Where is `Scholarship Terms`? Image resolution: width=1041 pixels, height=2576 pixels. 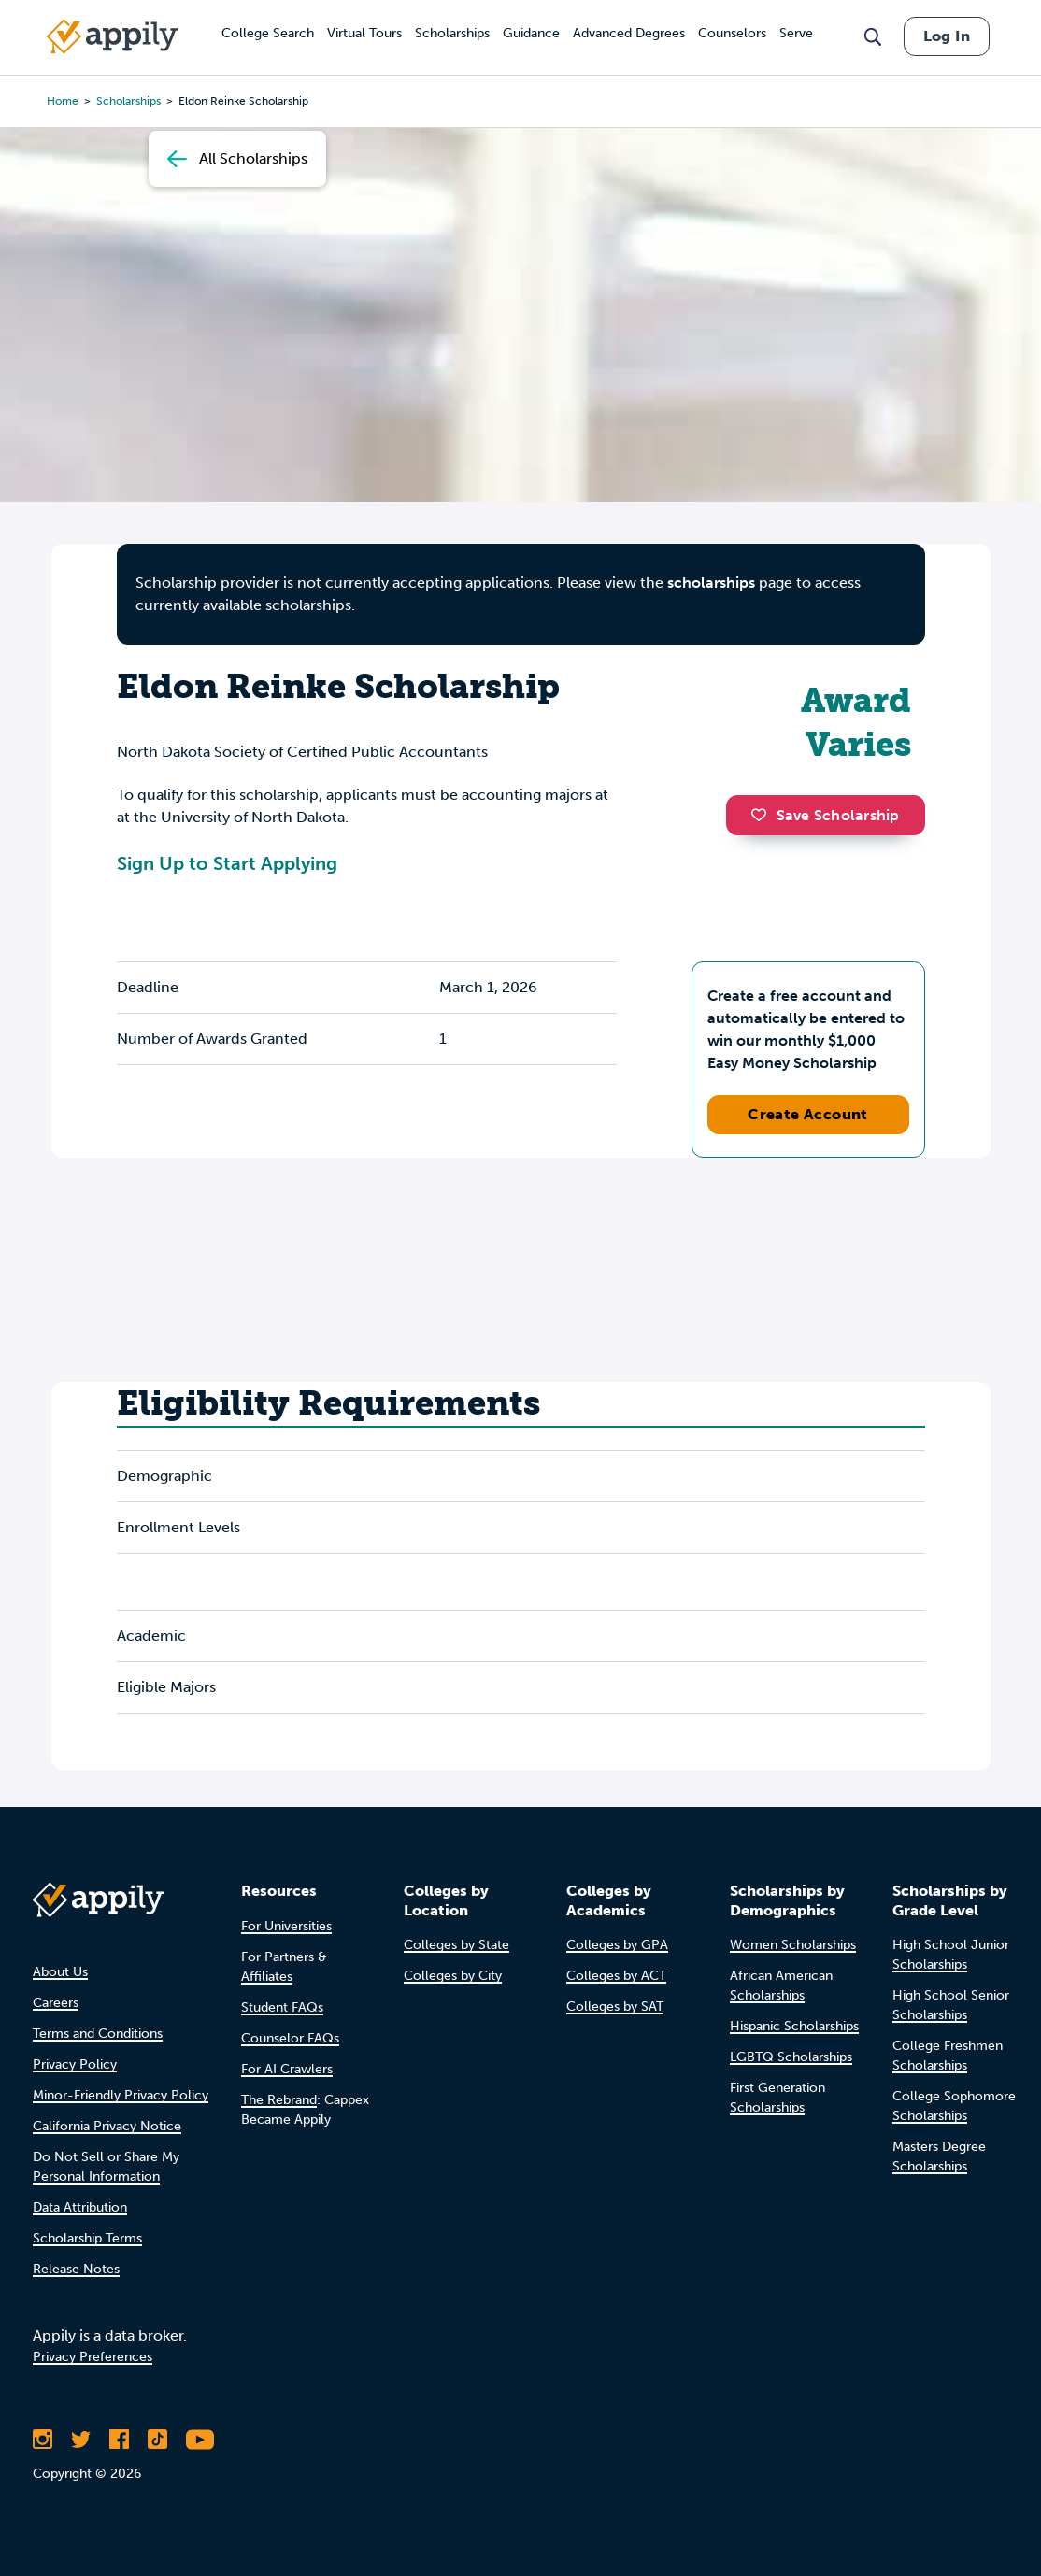
Scholarship Terms is located at coordinates (87, 2238).